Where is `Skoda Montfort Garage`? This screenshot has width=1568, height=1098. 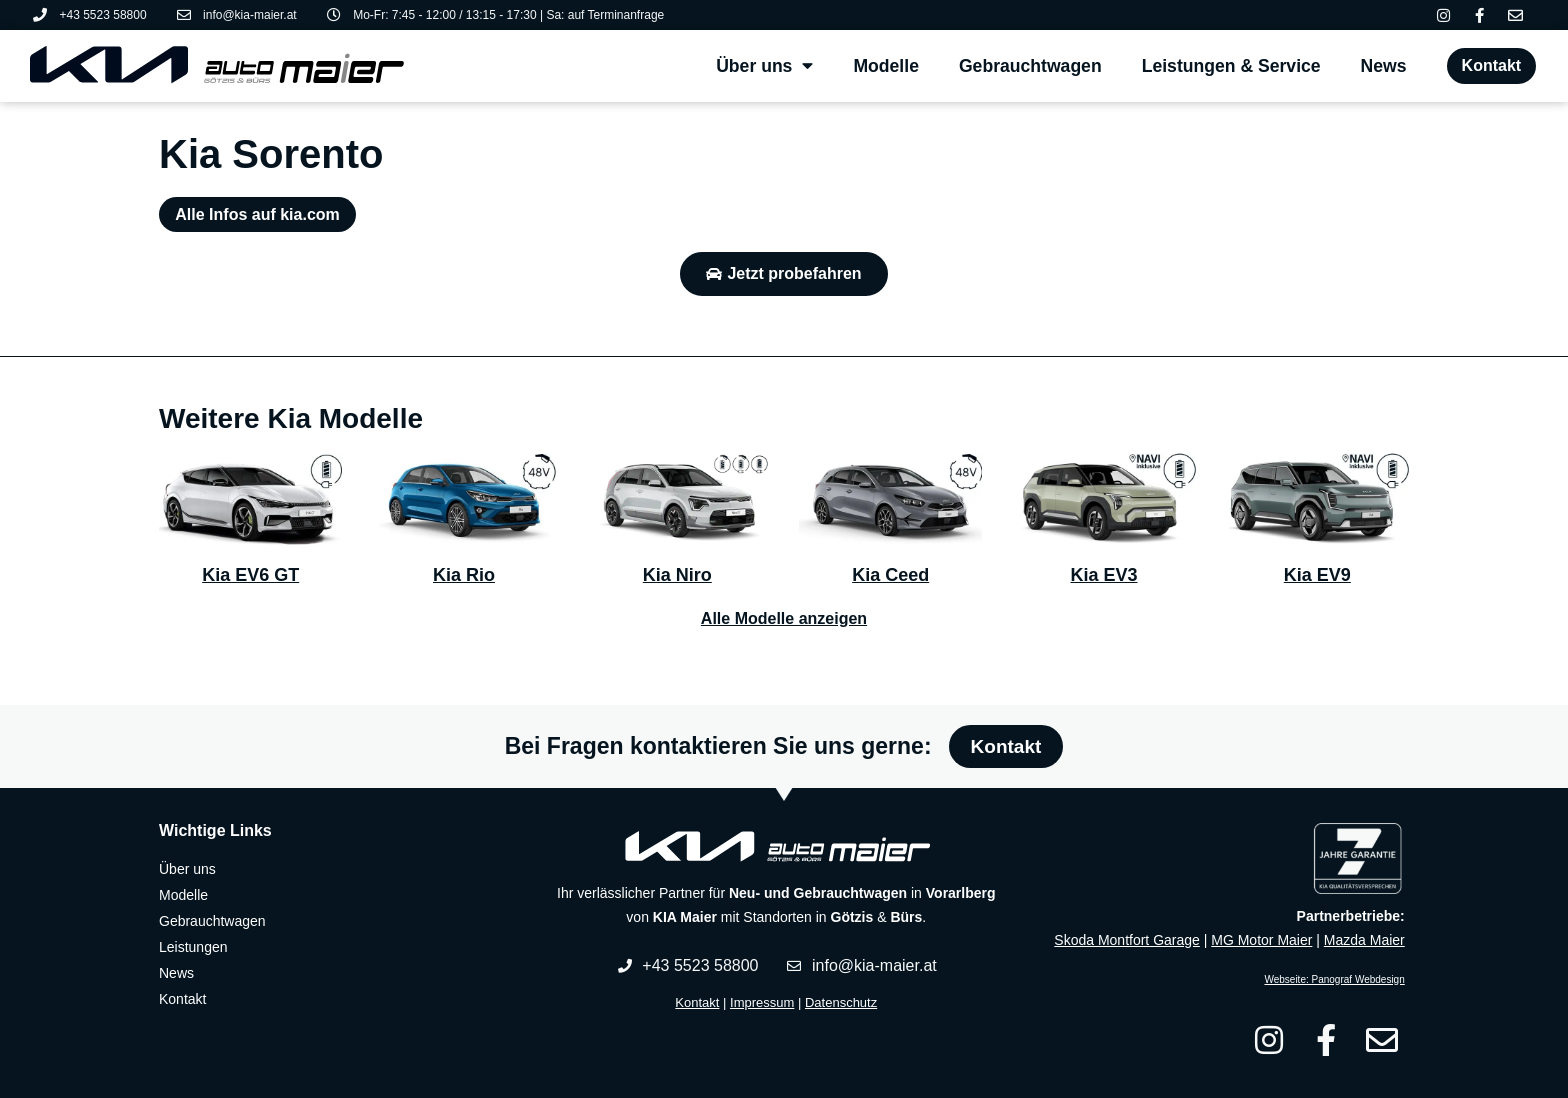 Skoda Montfort Garage is located at coordinates (1127, 940).